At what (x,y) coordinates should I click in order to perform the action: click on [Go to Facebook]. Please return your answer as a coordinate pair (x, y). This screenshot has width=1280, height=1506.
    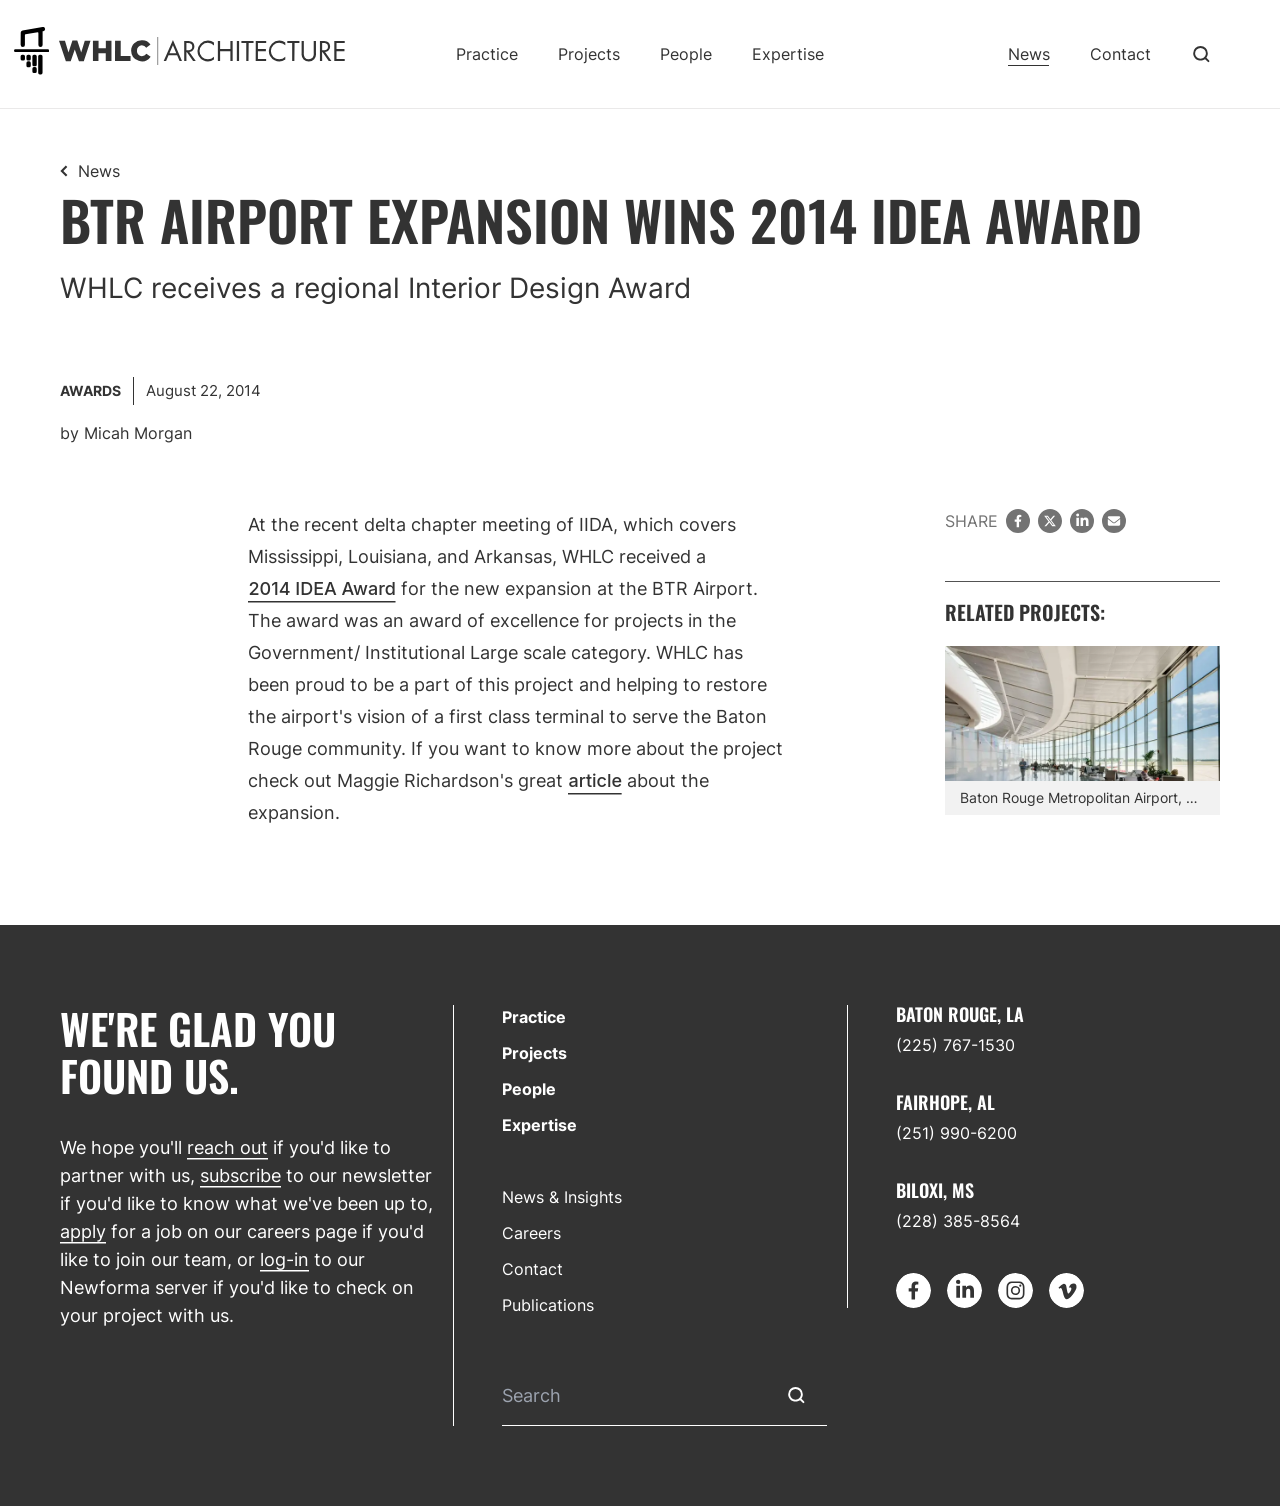
    Looking at the image, I should click on (913, 1290).